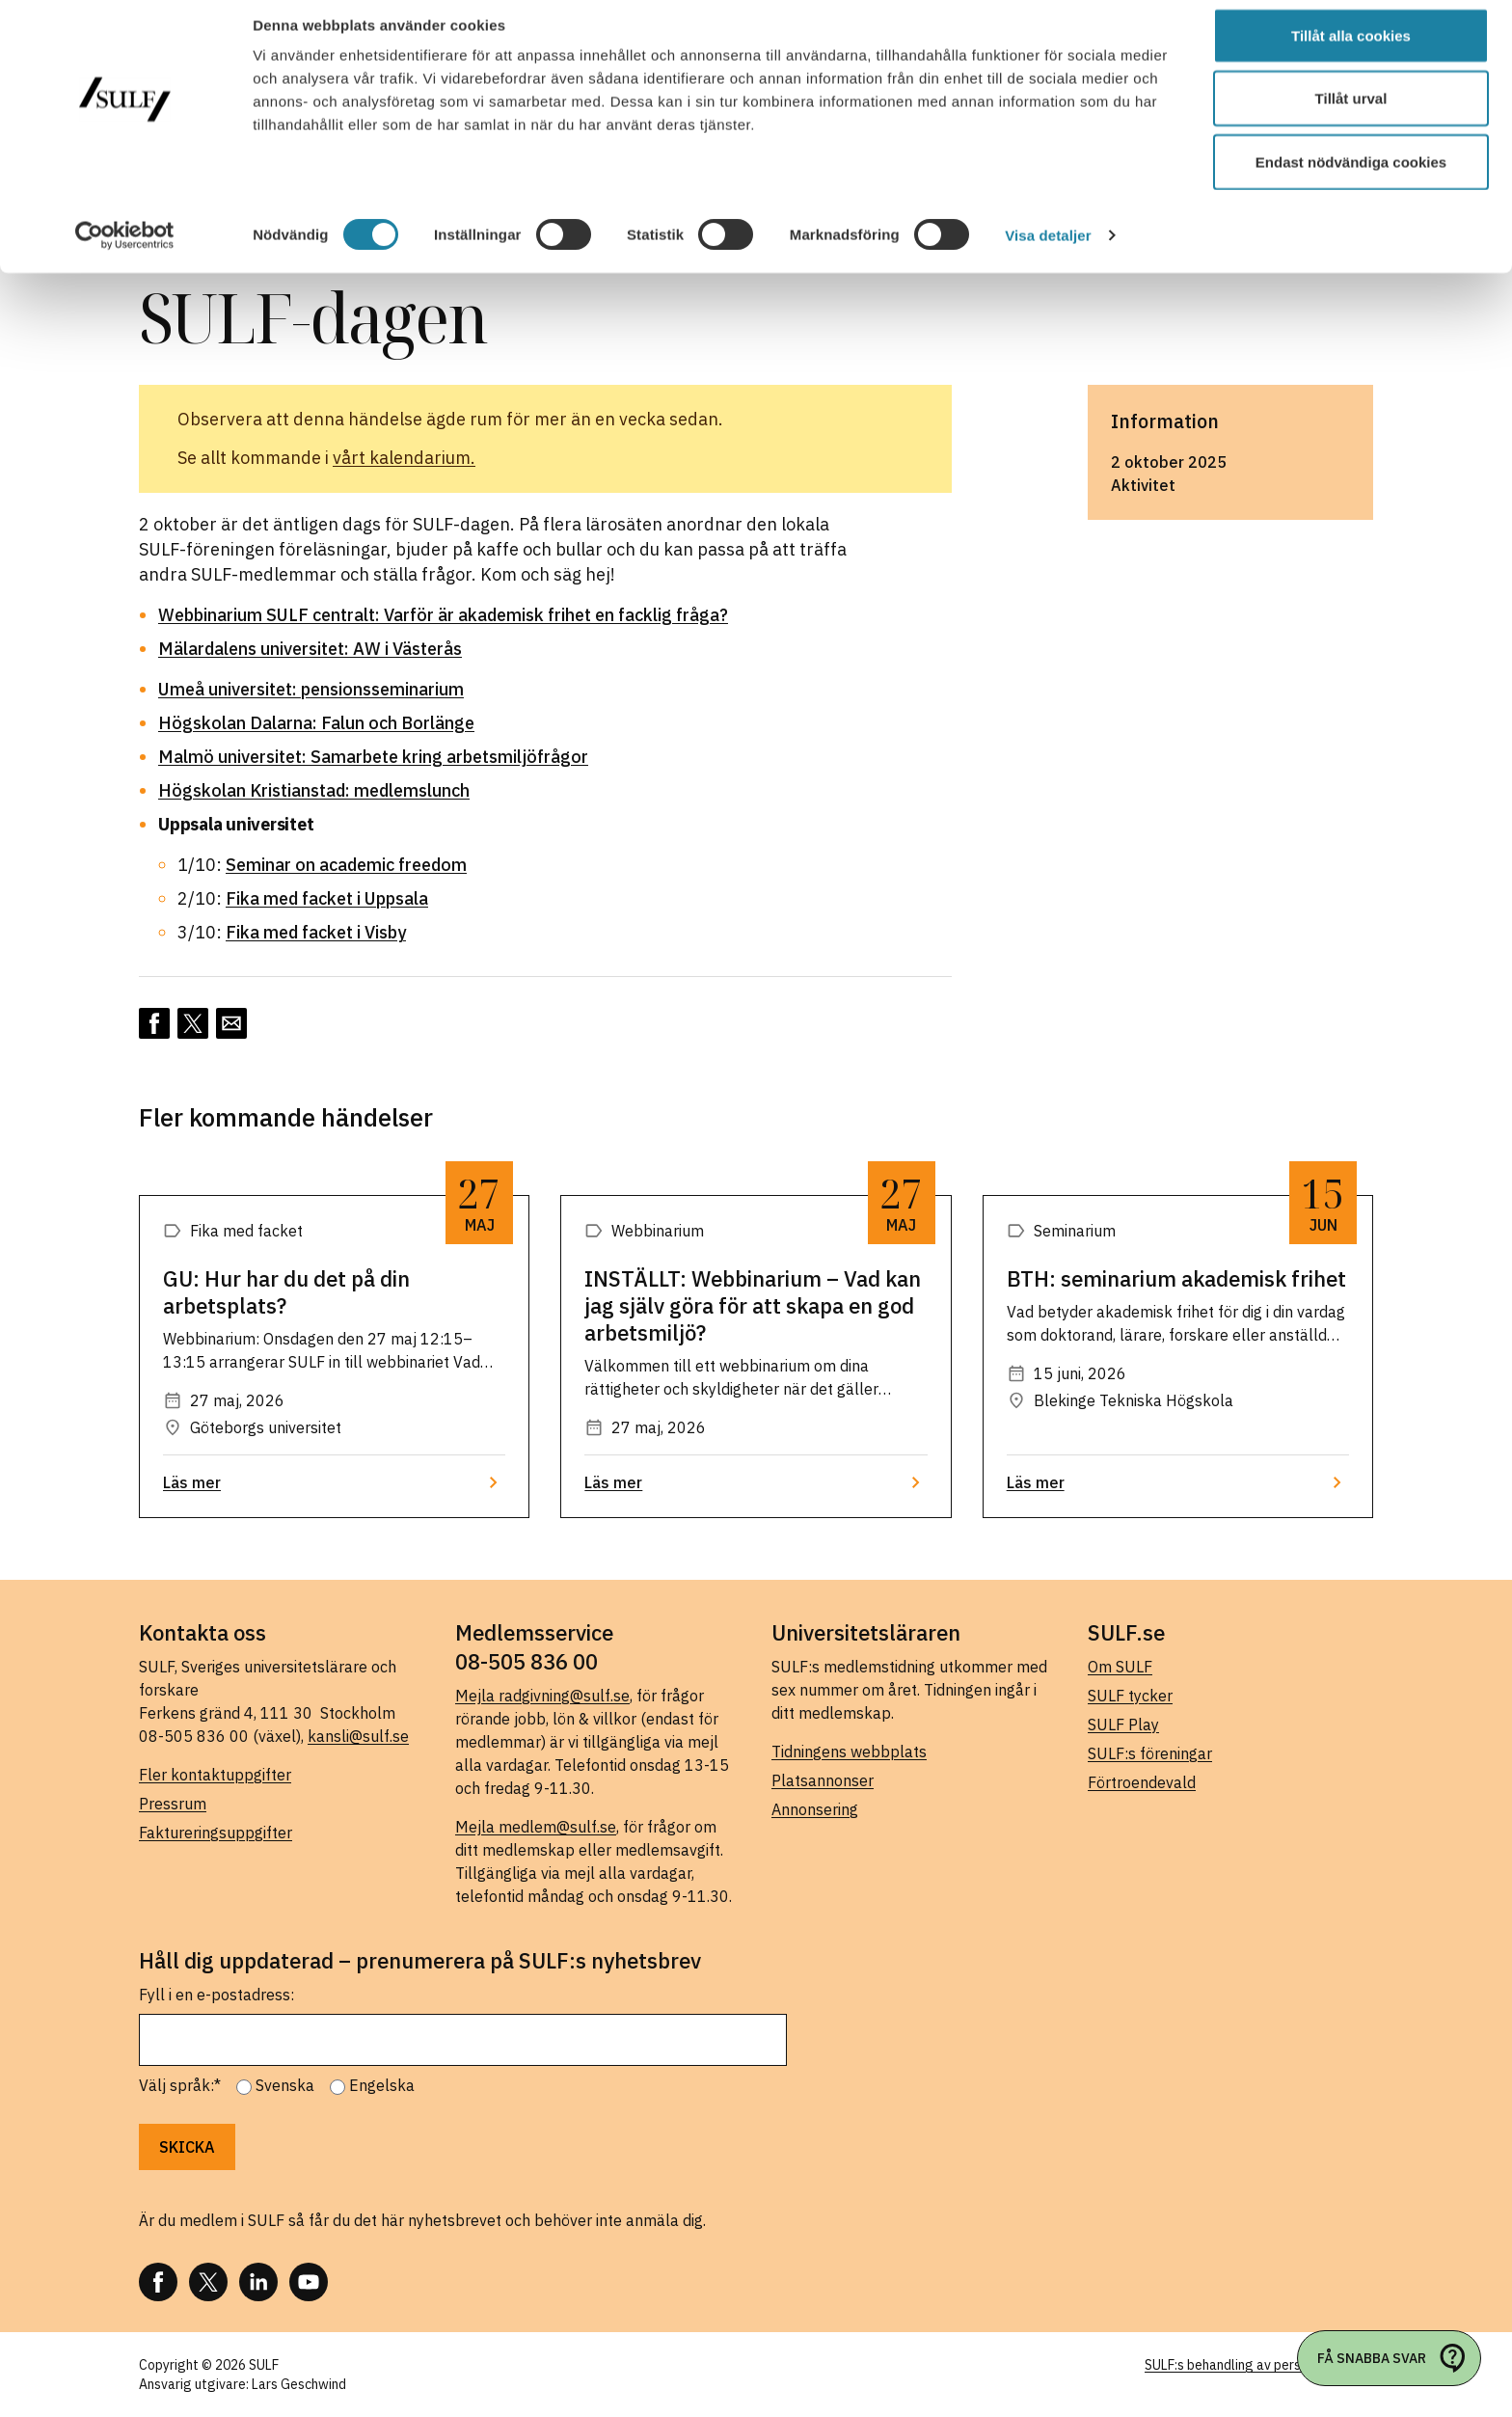  Describe the element at coordinates (215, 1832) in the screenshot. I see `Faktureringsuppgifter` at that location.